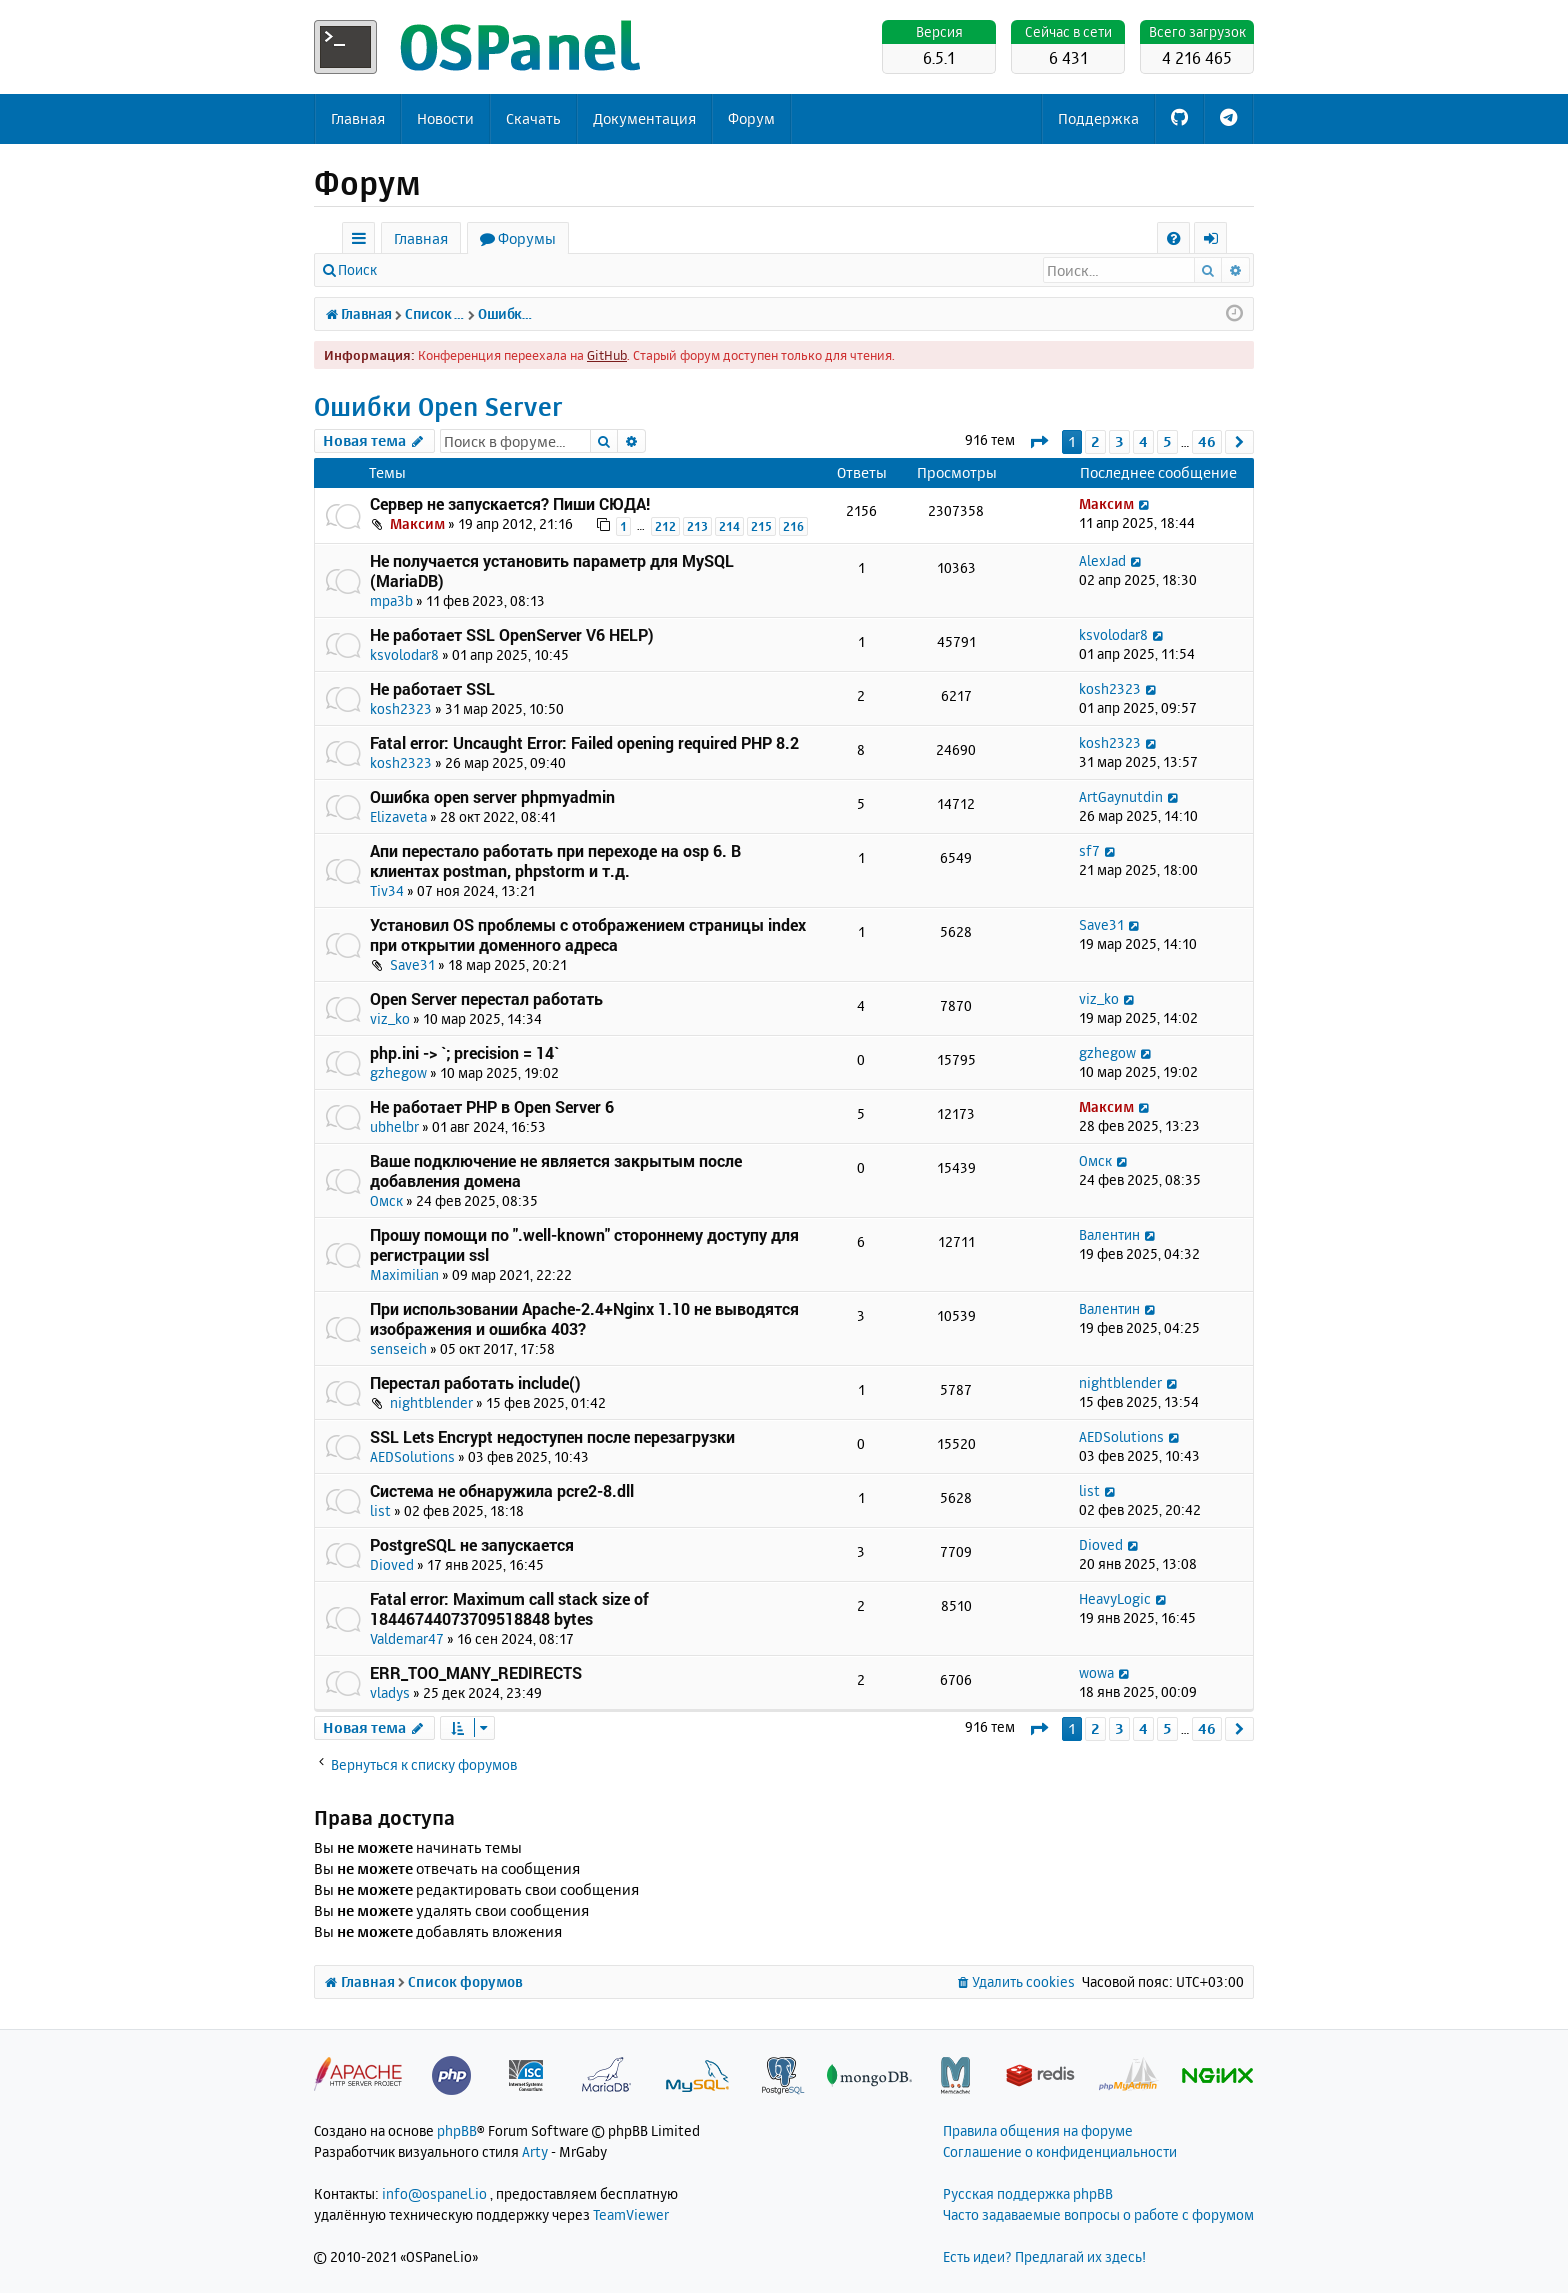  I want to click on 215, so click(761, 526).